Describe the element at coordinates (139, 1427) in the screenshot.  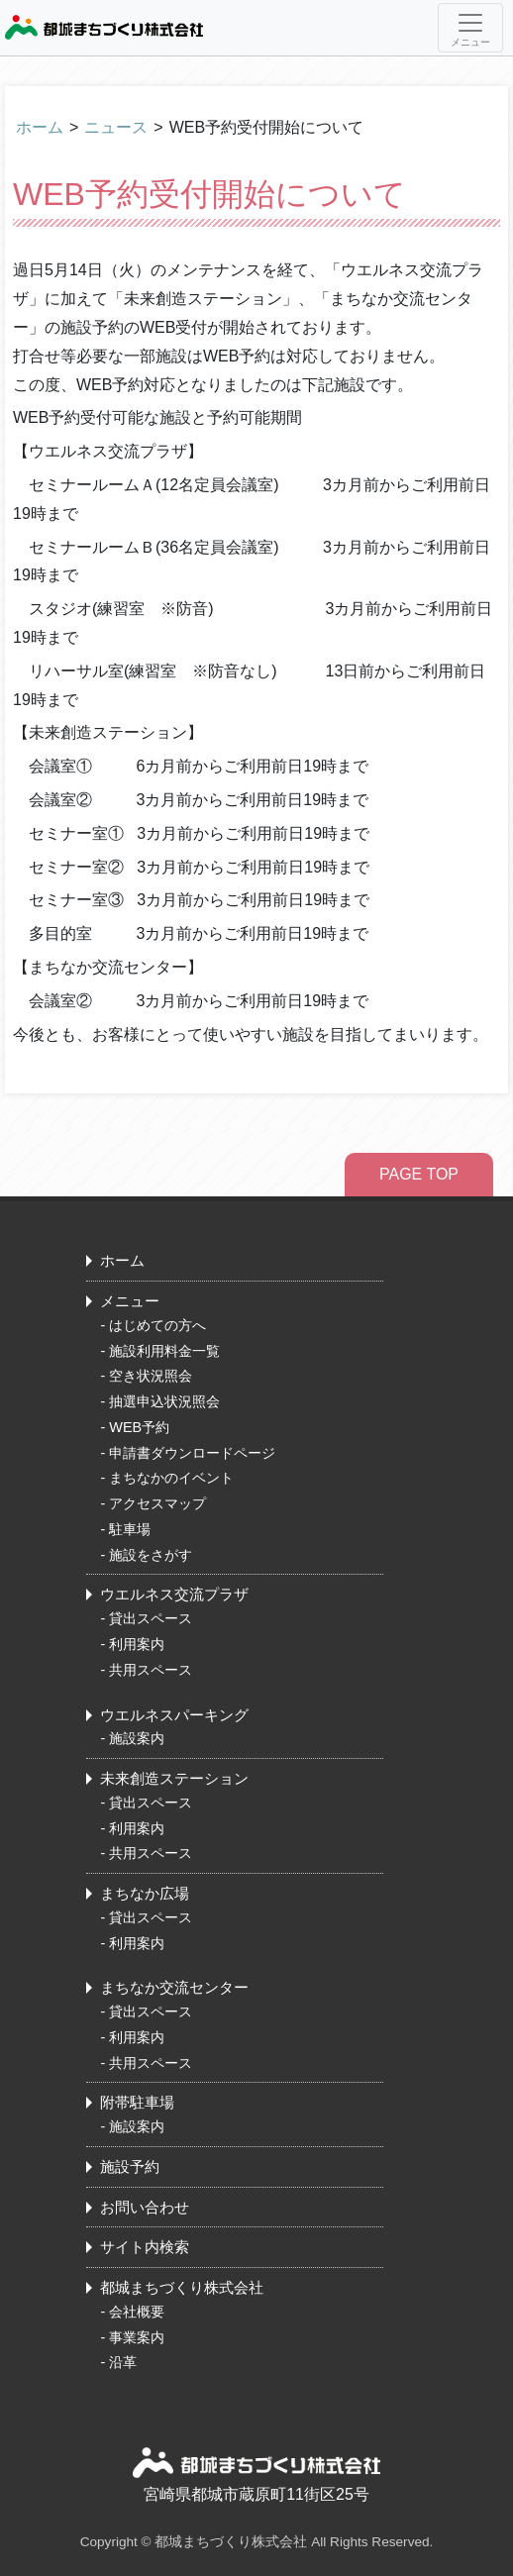
I see `WEB予約` at that location.